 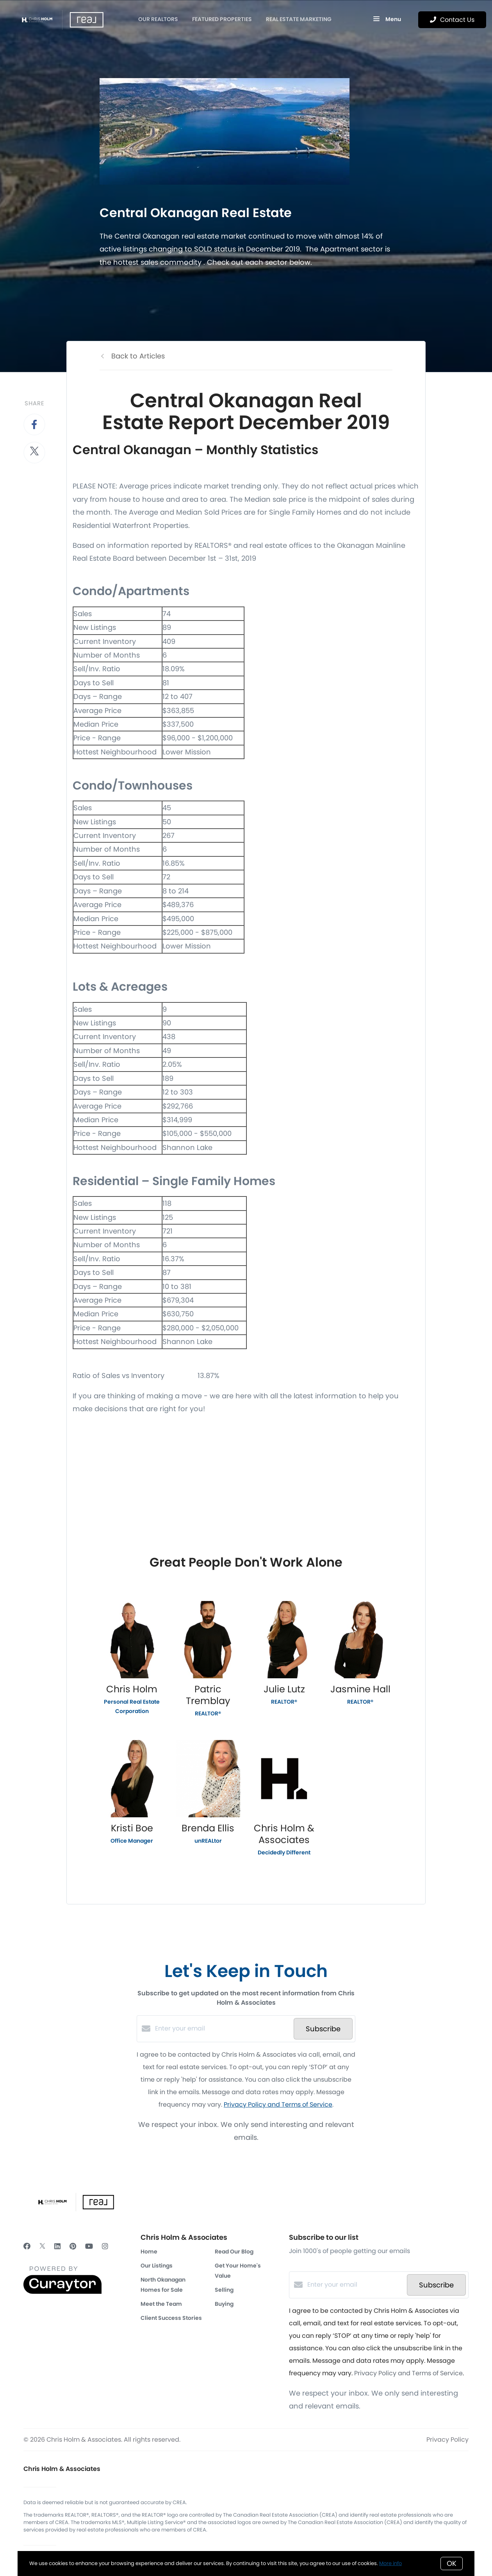 I want to click on Privacy Policy and Terms of Service, so click(x=278, y=2104).